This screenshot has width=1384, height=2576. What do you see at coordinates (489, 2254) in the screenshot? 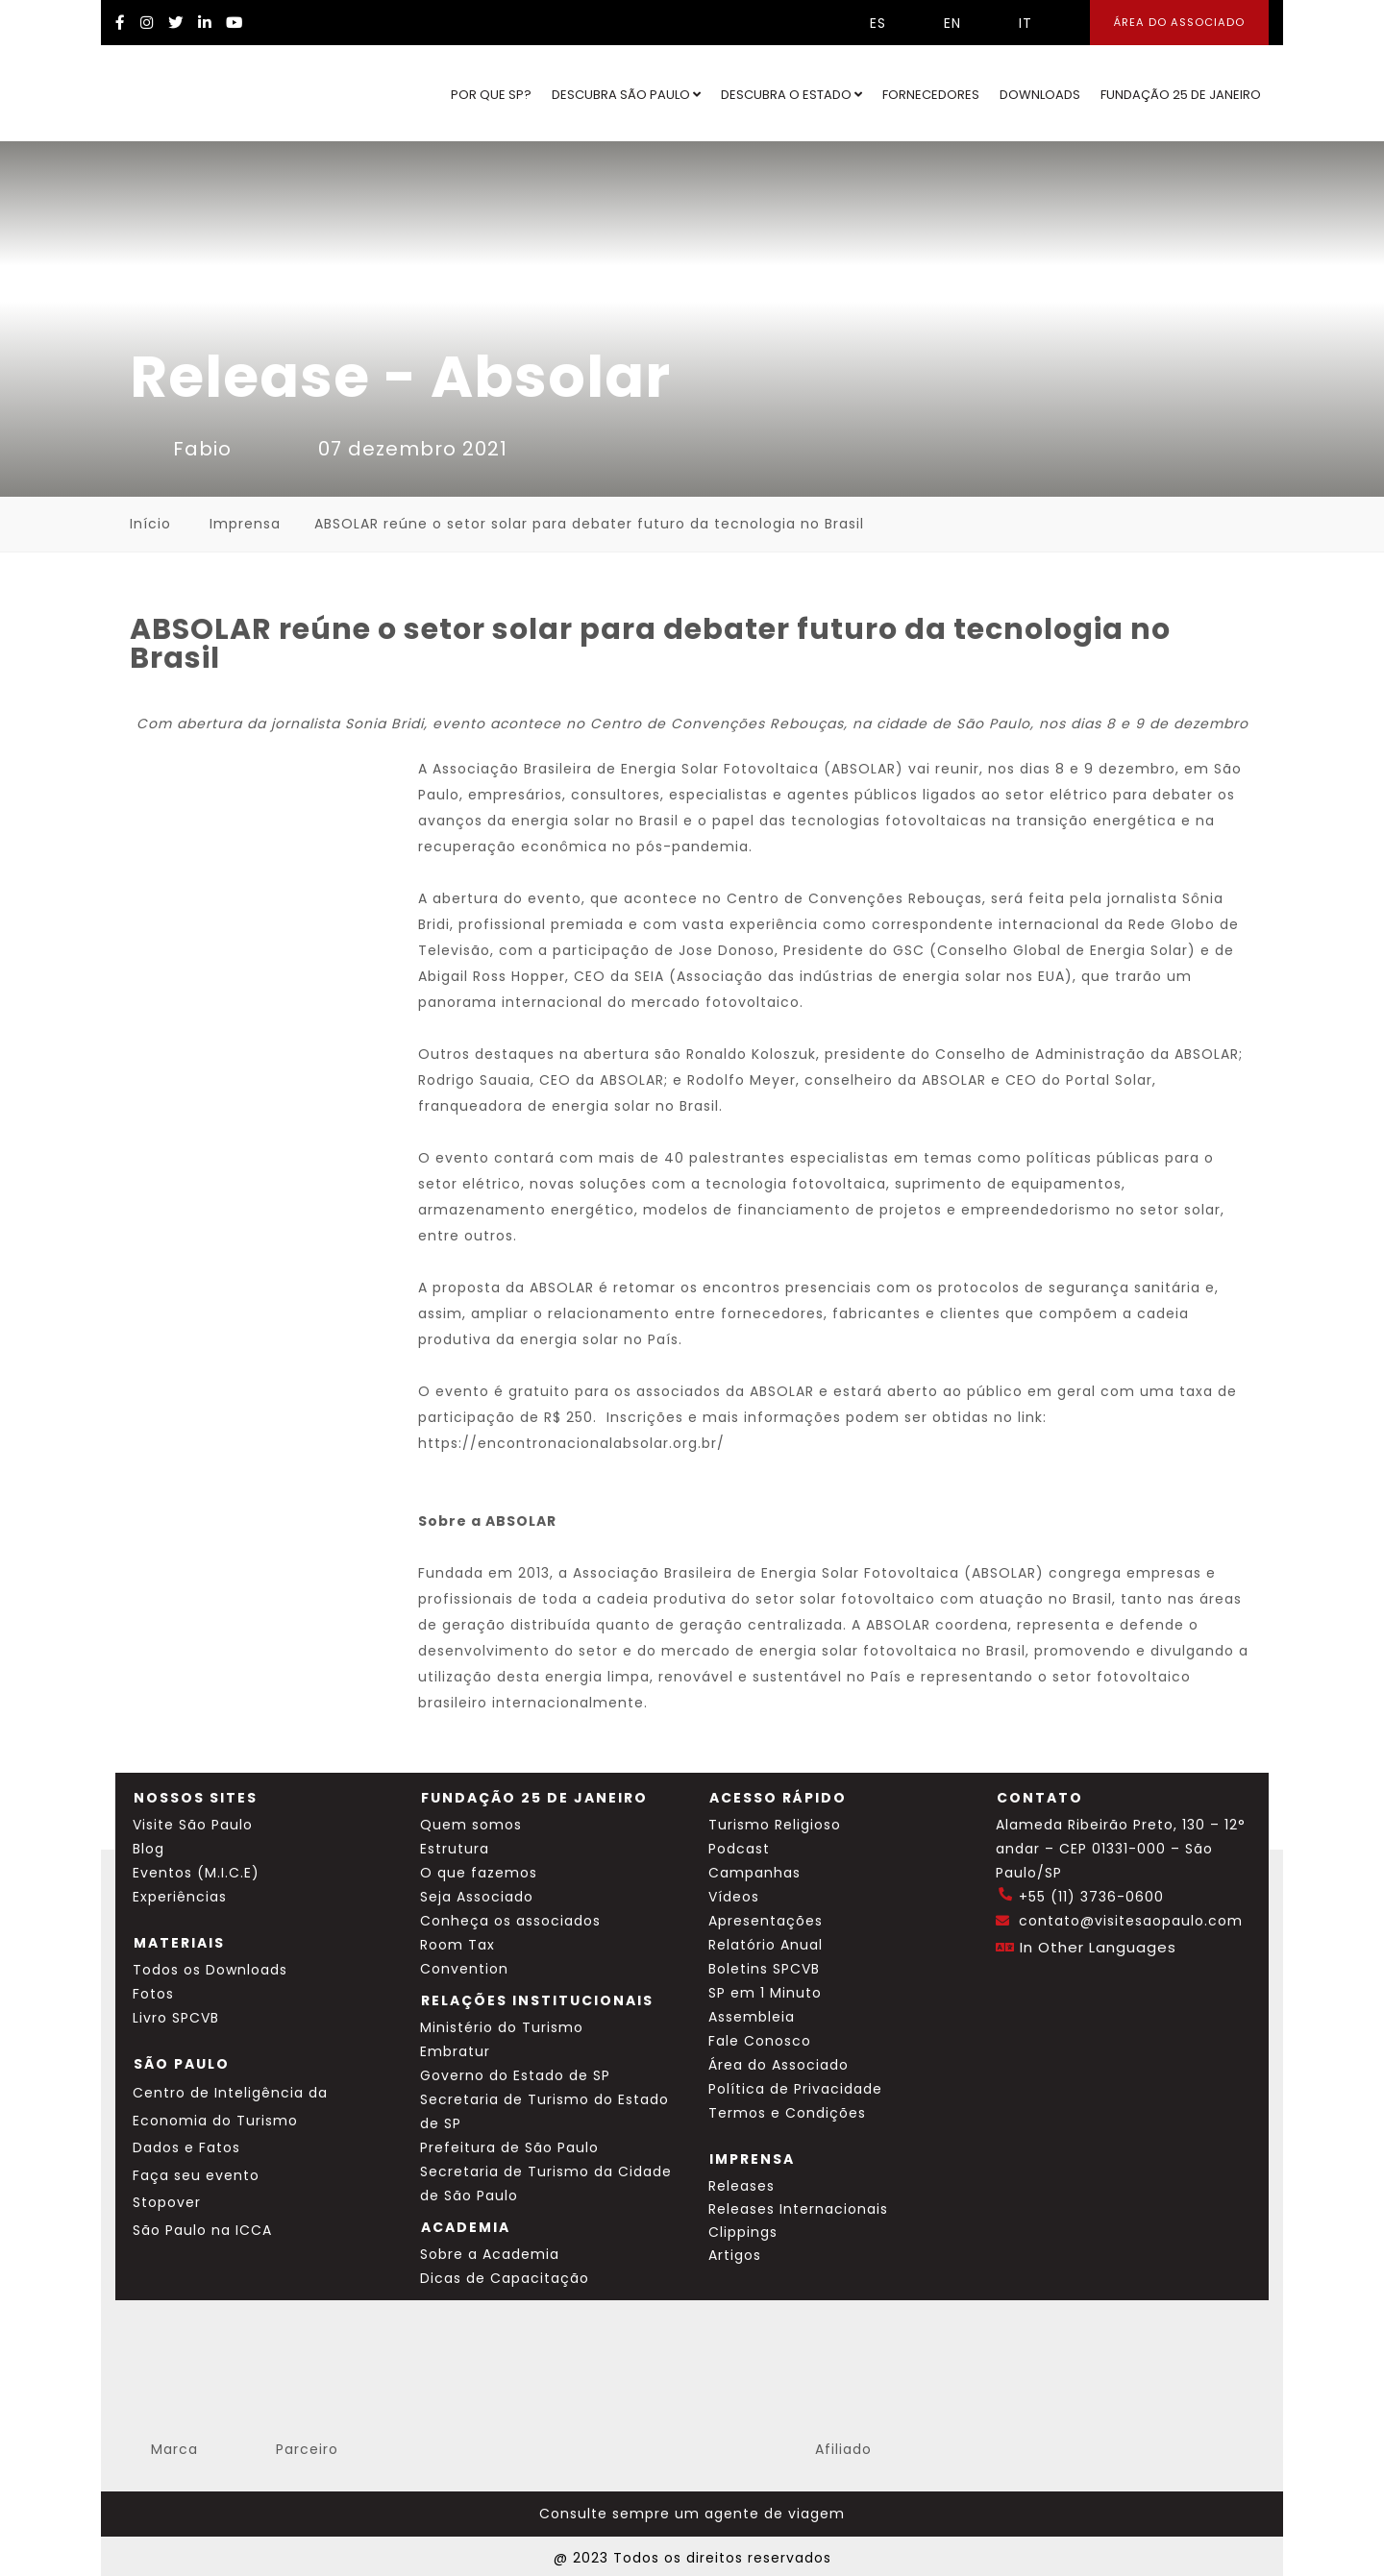
I see `Sobre a Academia` at bounding box center [489, 2254].